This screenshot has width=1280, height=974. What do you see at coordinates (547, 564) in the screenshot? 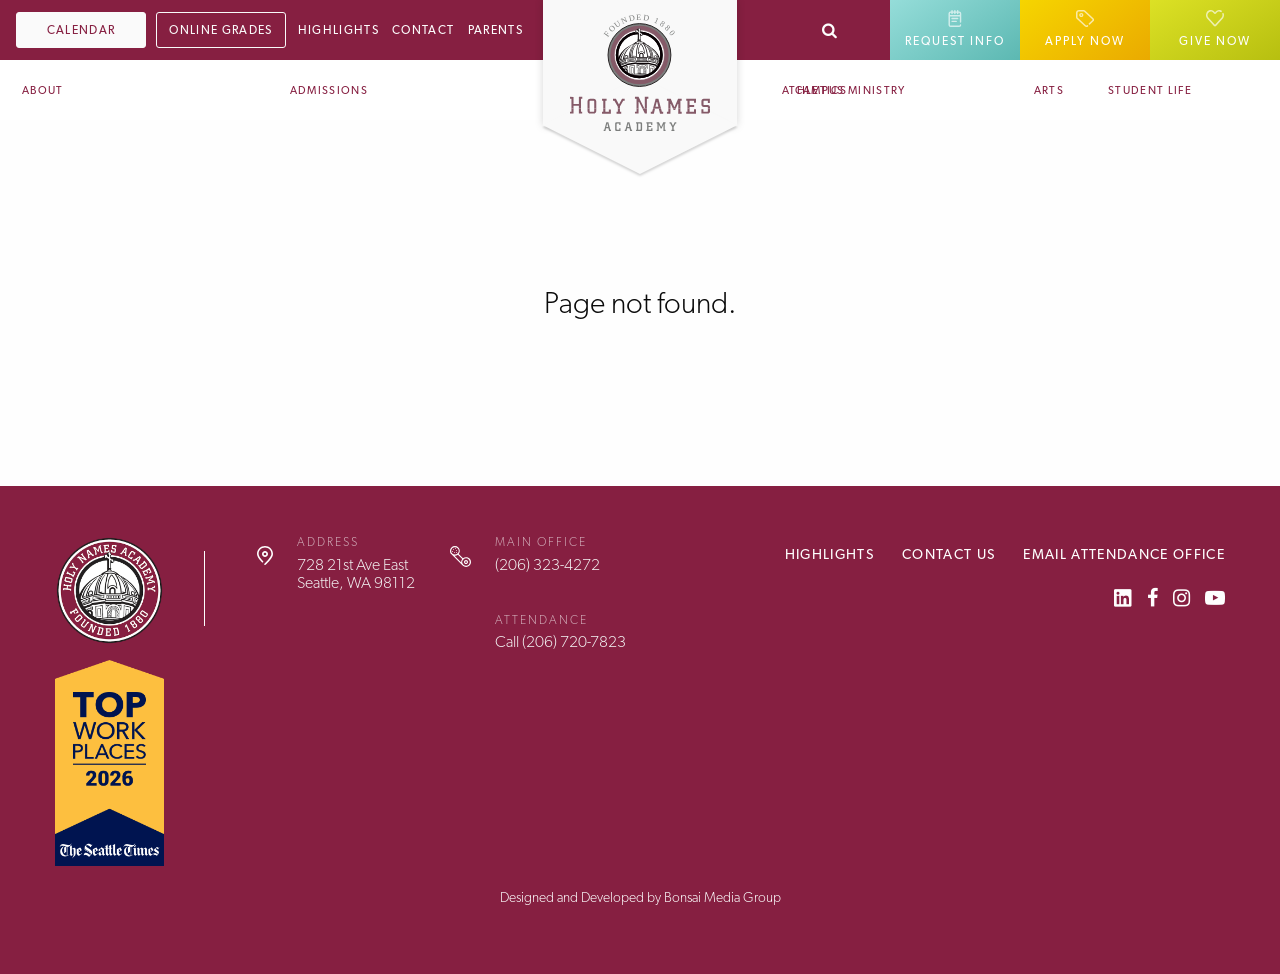
I see `(206) 323-4272` at bounding box center [547, 564].